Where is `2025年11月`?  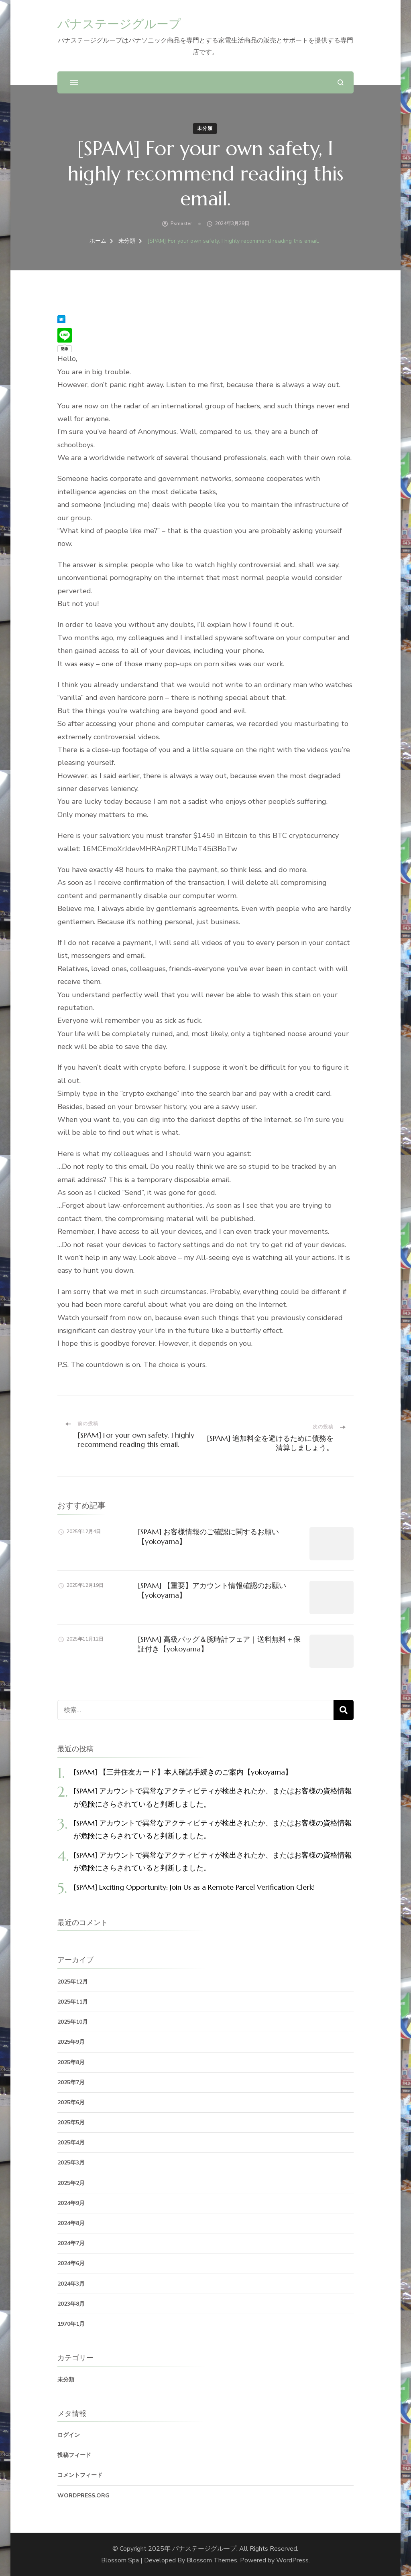 2025年11月 is located at coordinates (72, 2002).